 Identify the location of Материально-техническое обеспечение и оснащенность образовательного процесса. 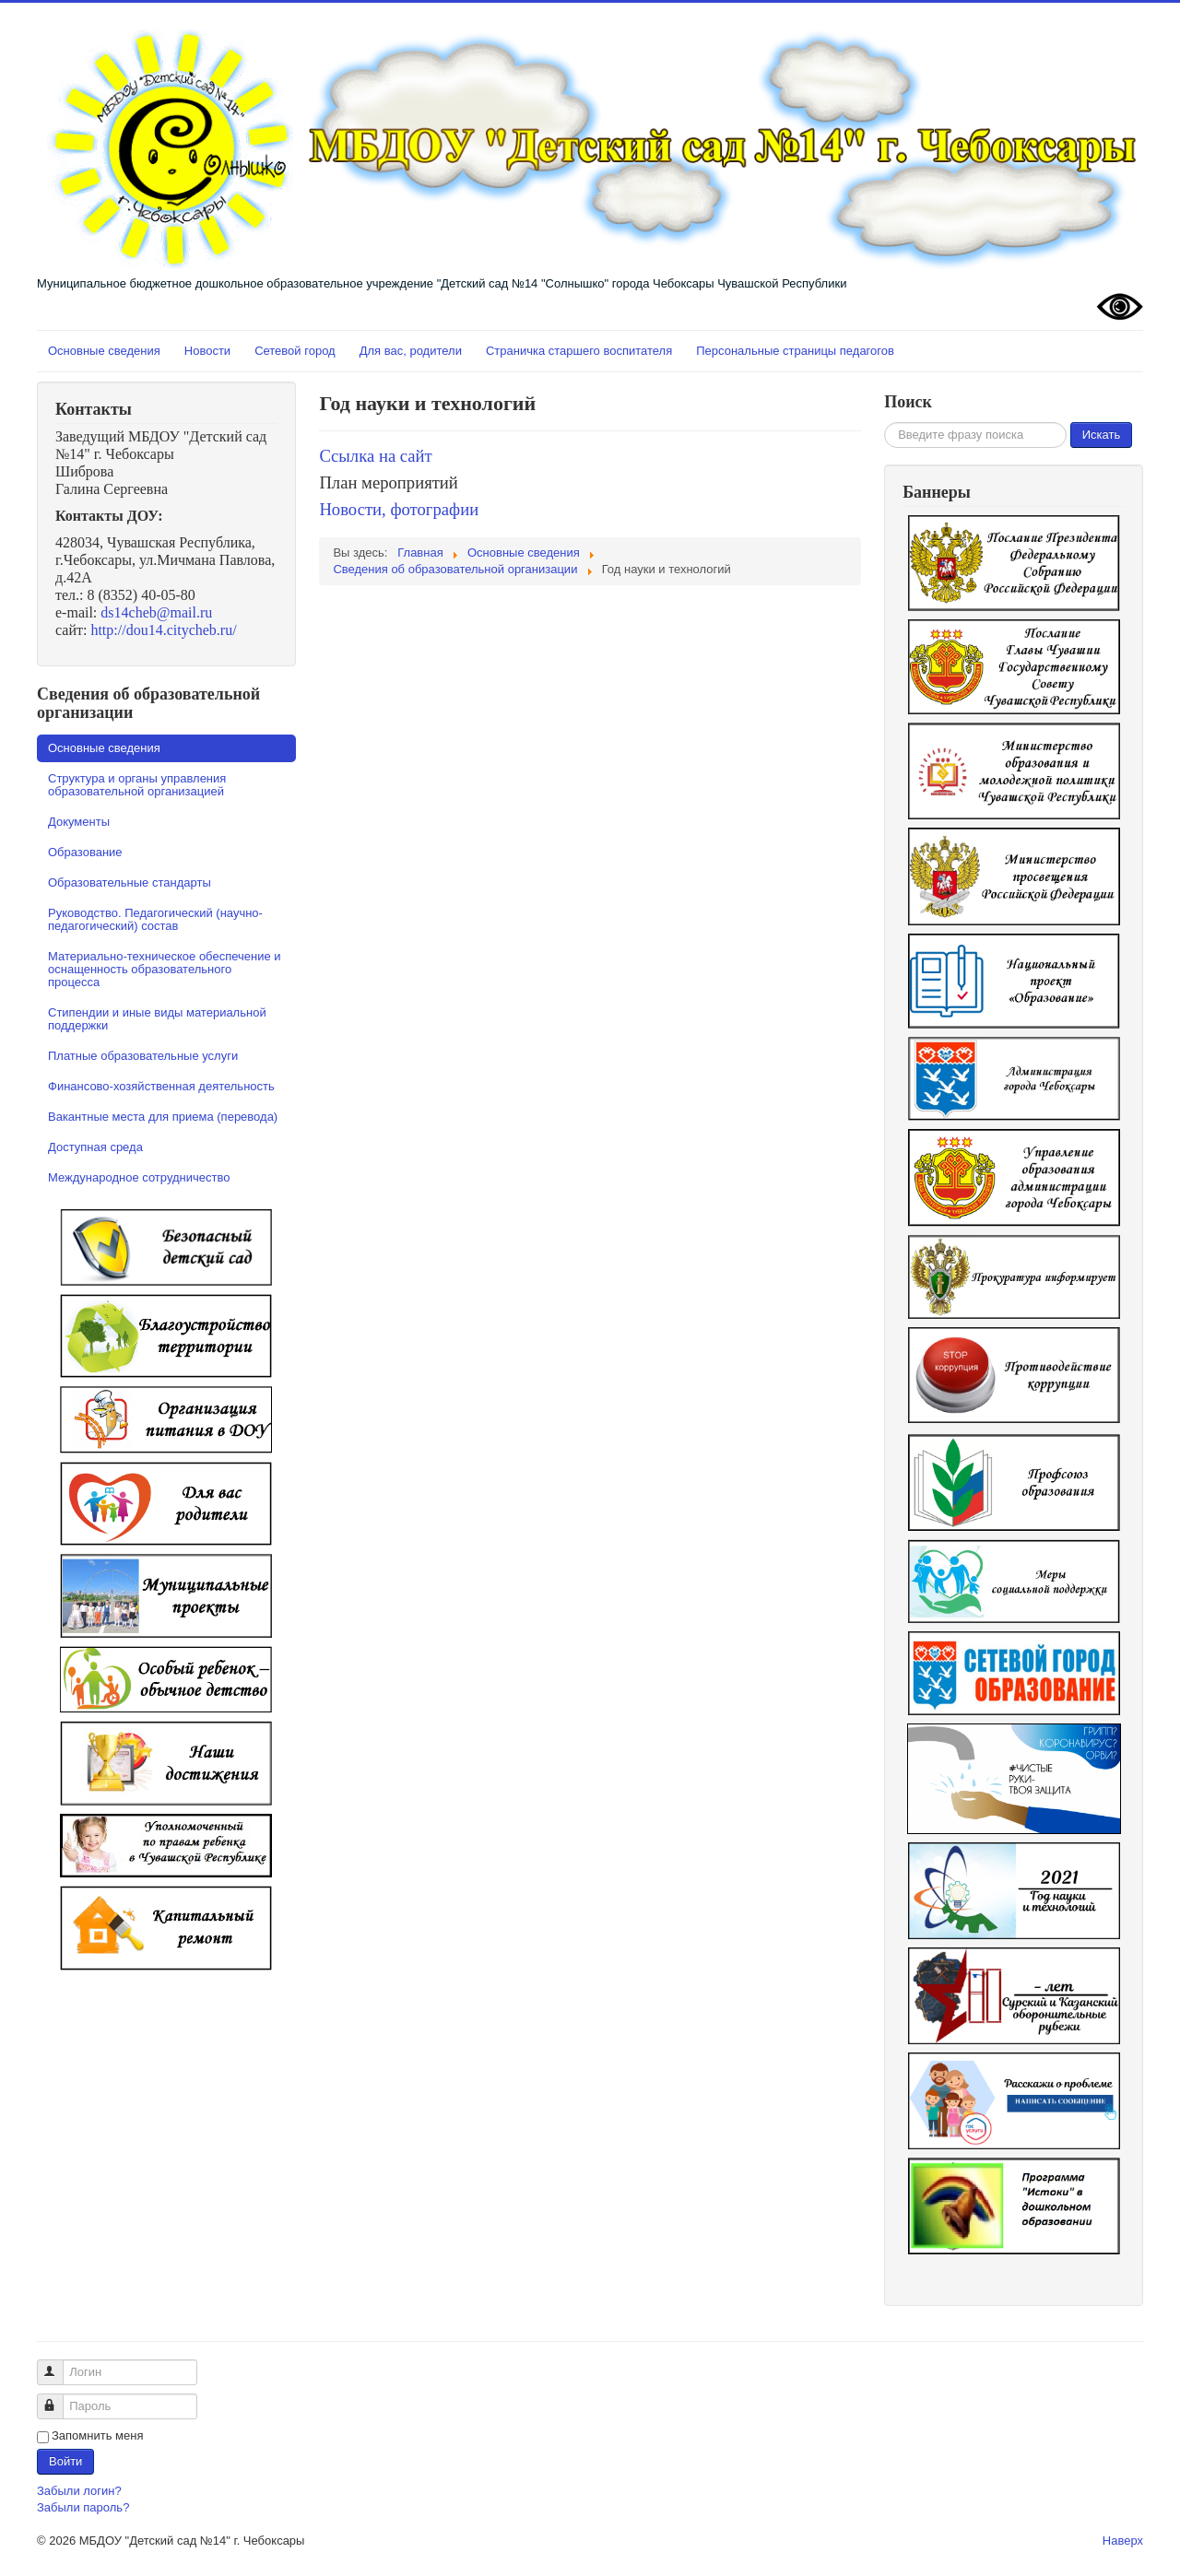
(164, 969).